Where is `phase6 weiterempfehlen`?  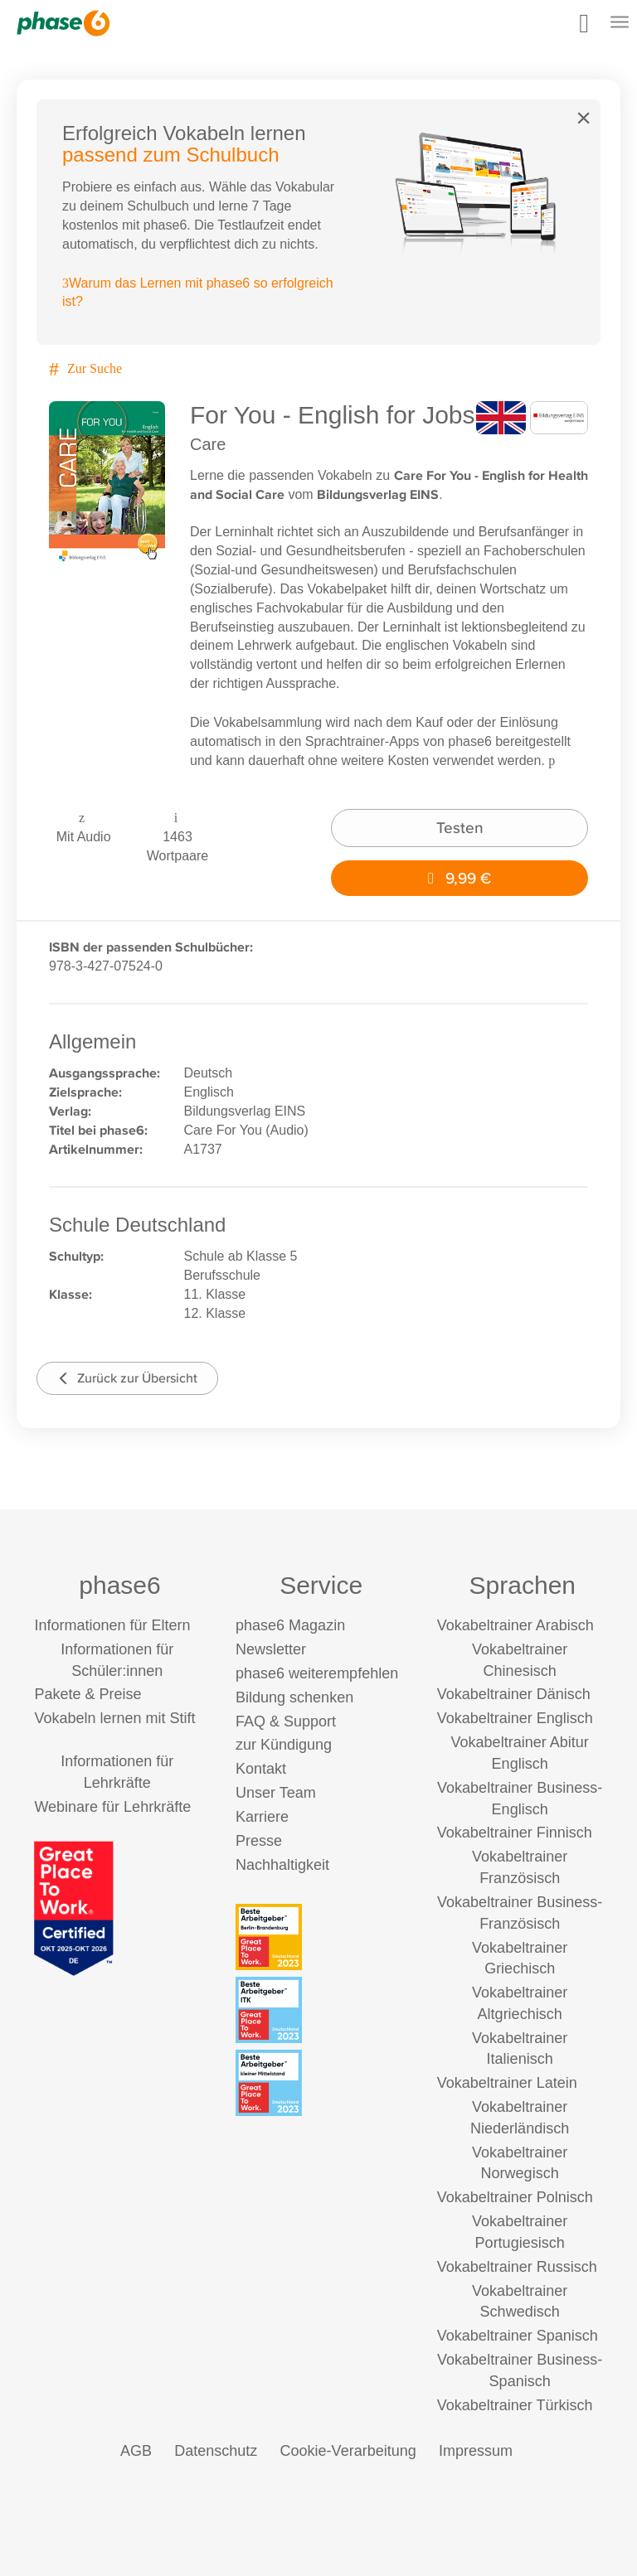 phase6 weiterempfehlen is located at coordinates (317, 1673).